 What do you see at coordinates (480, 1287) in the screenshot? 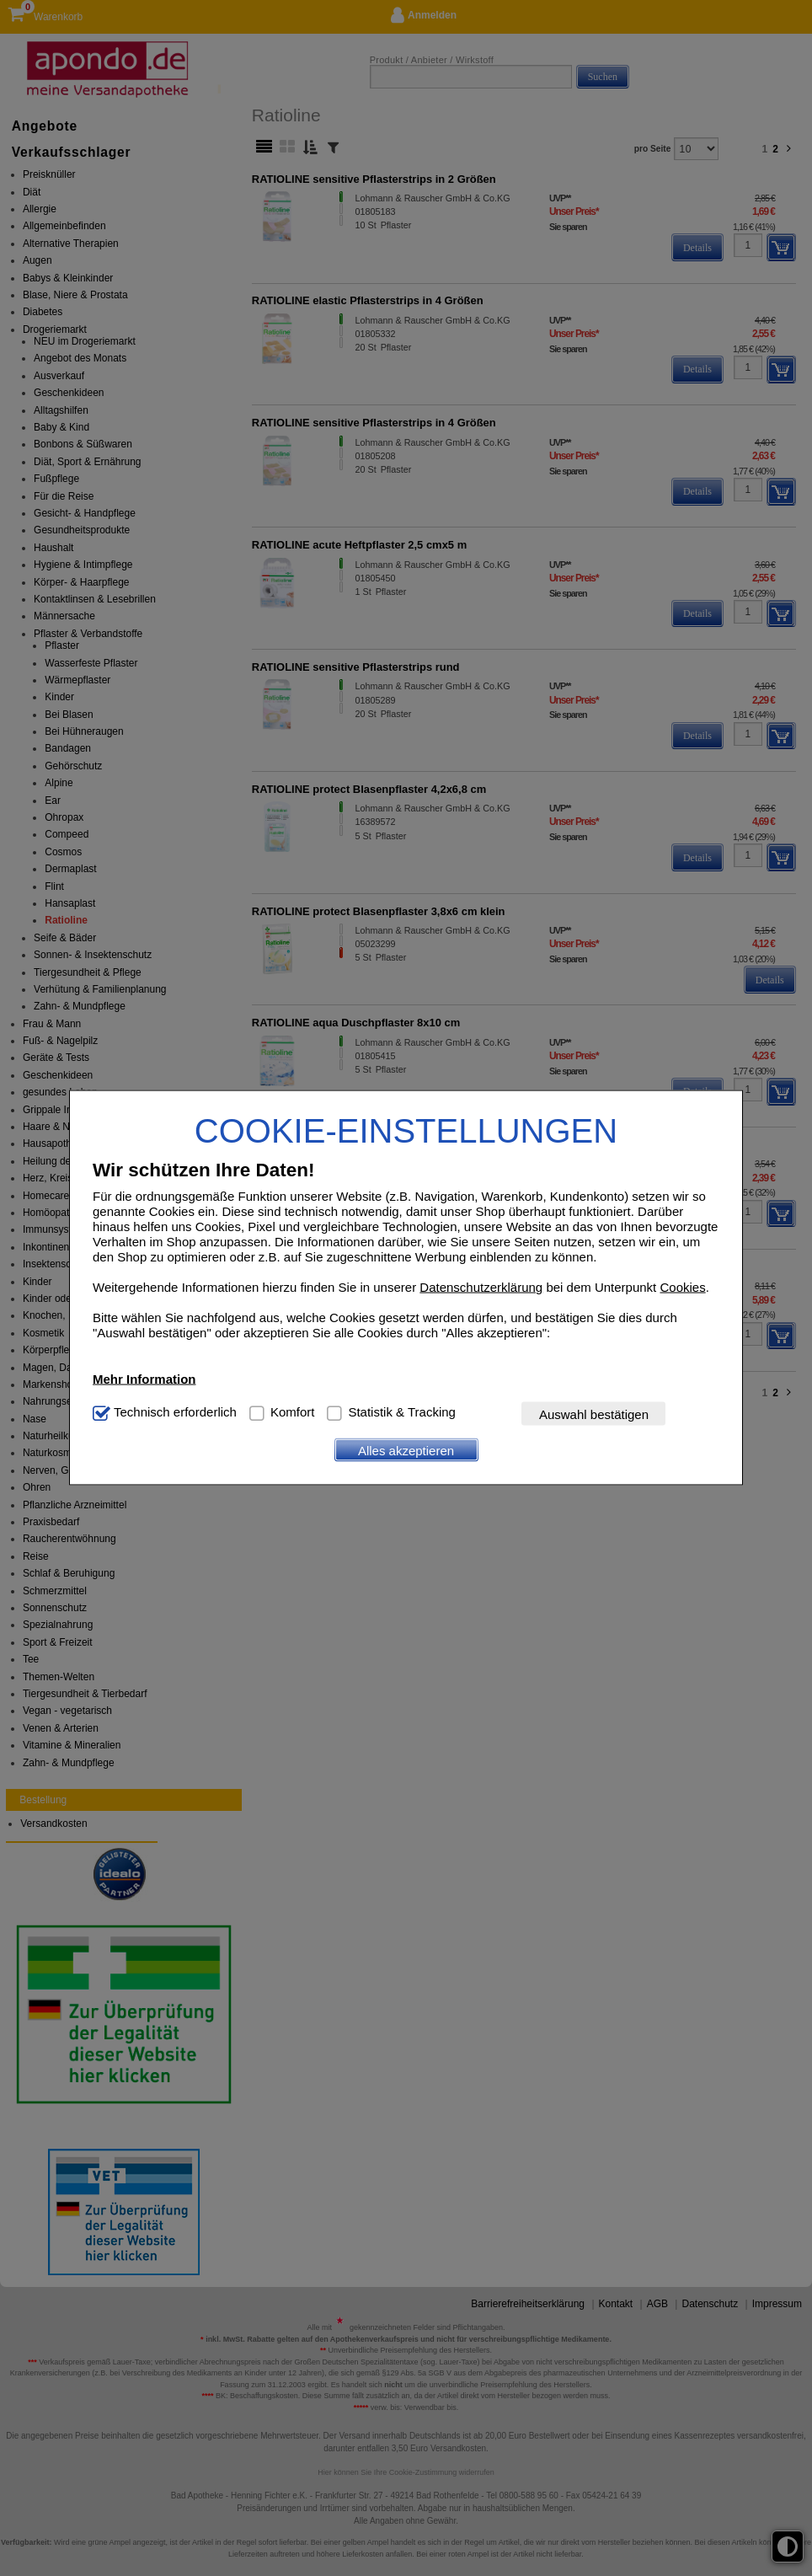
I see `Datenschutzerklärung` at bounding box center [480, 1287].